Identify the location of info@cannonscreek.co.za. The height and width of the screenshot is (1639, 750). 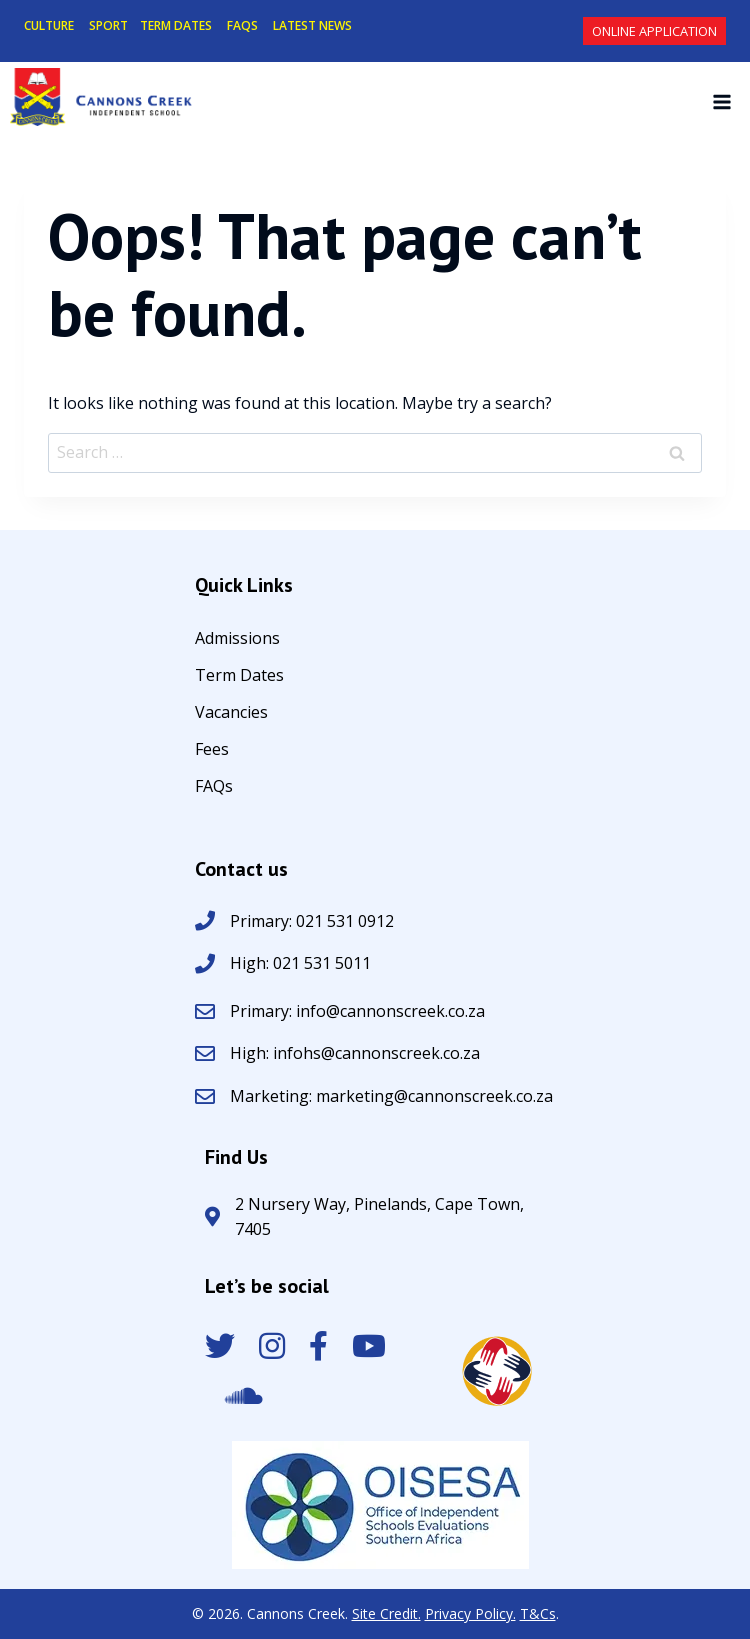
(390, 1011).